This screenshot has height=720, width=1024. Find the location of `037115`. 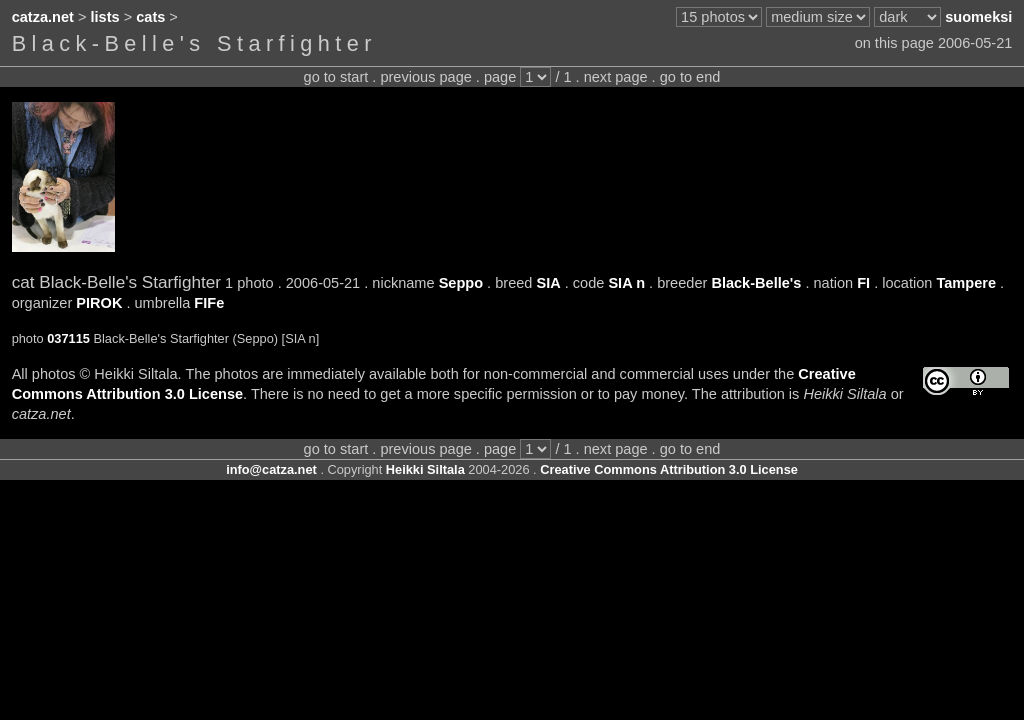

037115 is located at coordinates (68, 338).